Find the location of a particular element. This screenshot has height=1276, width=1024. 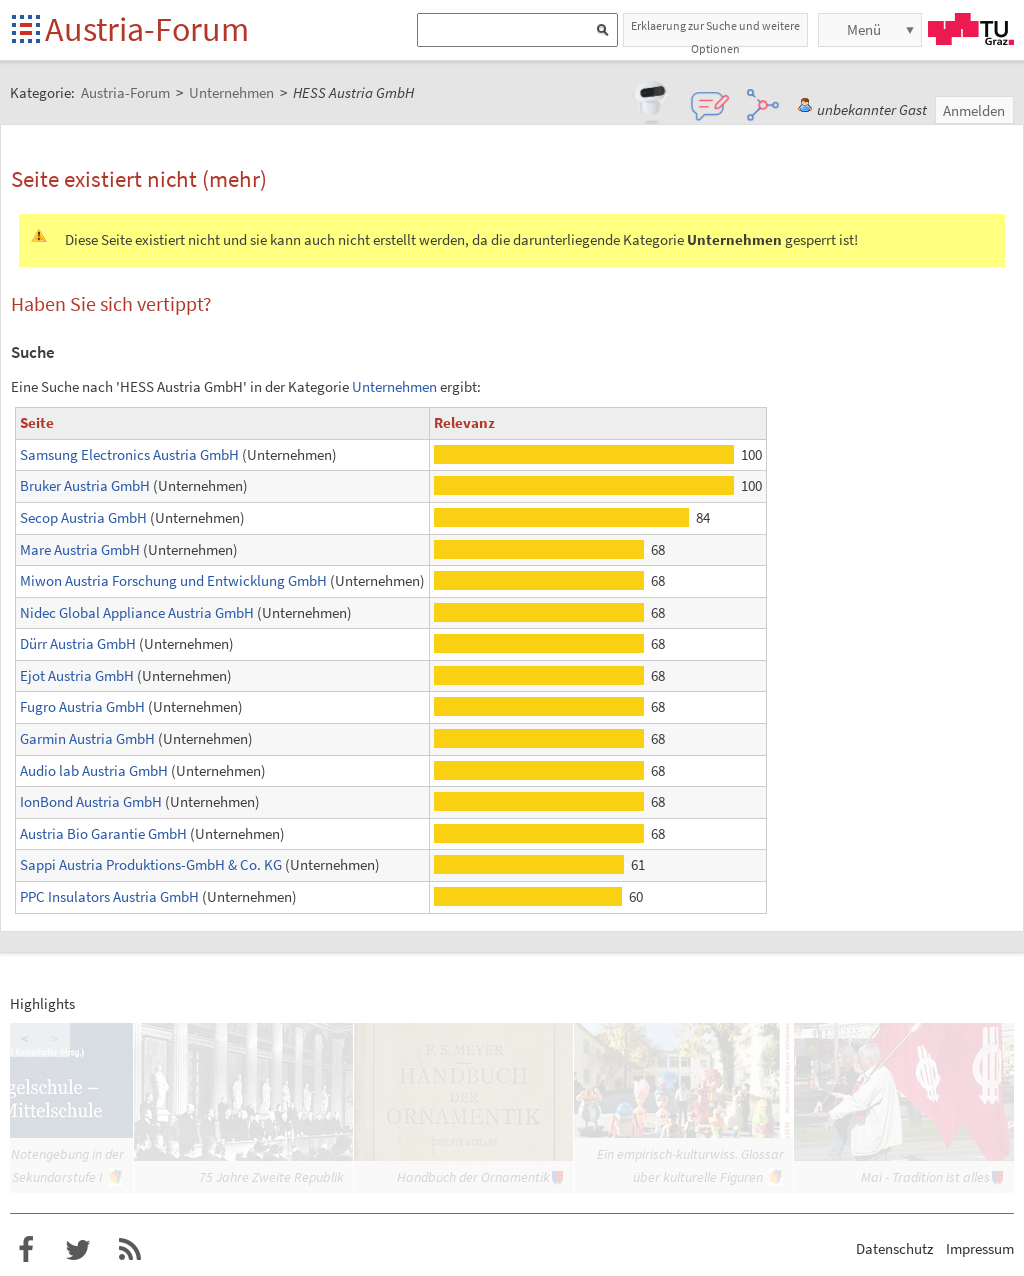

Sappi Austria Produktions-GmbH & Co. KG is located at coordinates (151, 864).